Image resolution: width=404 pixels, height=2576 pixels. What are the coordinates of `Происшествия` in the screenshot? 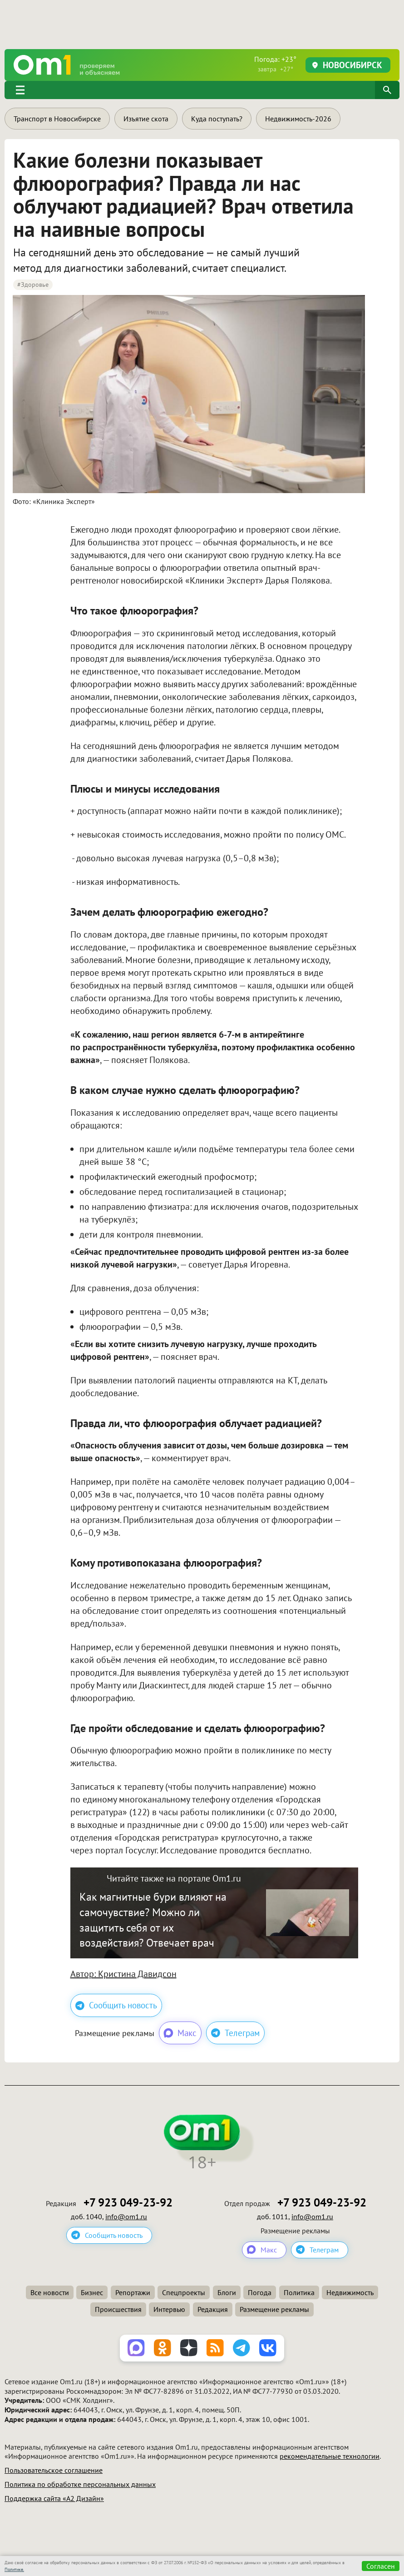 It's located at (118, 2309).